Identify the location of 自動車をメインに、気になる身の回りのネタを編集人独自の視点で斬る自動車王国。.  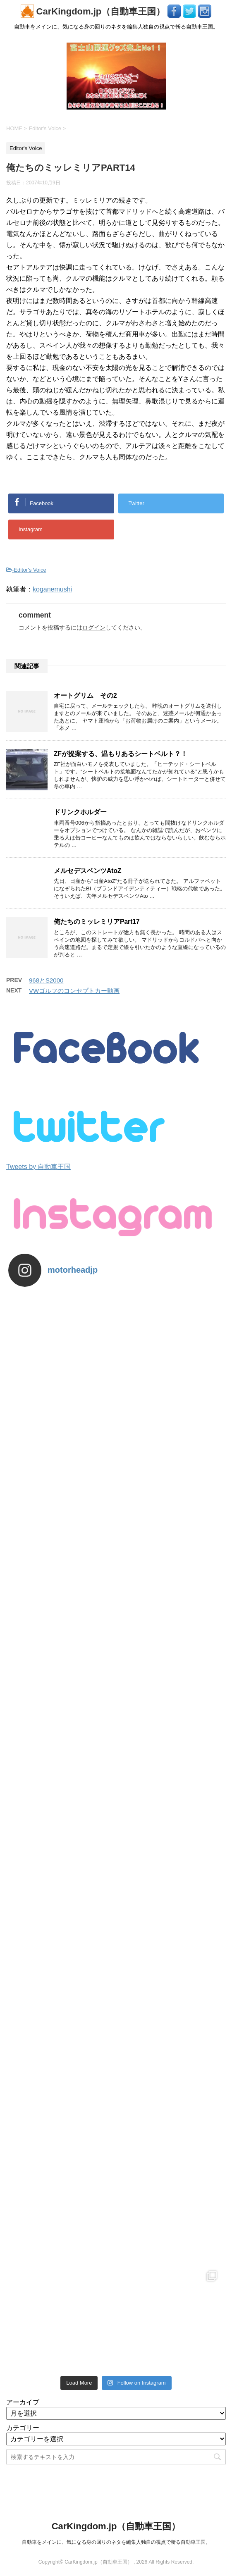
(116, 2542).